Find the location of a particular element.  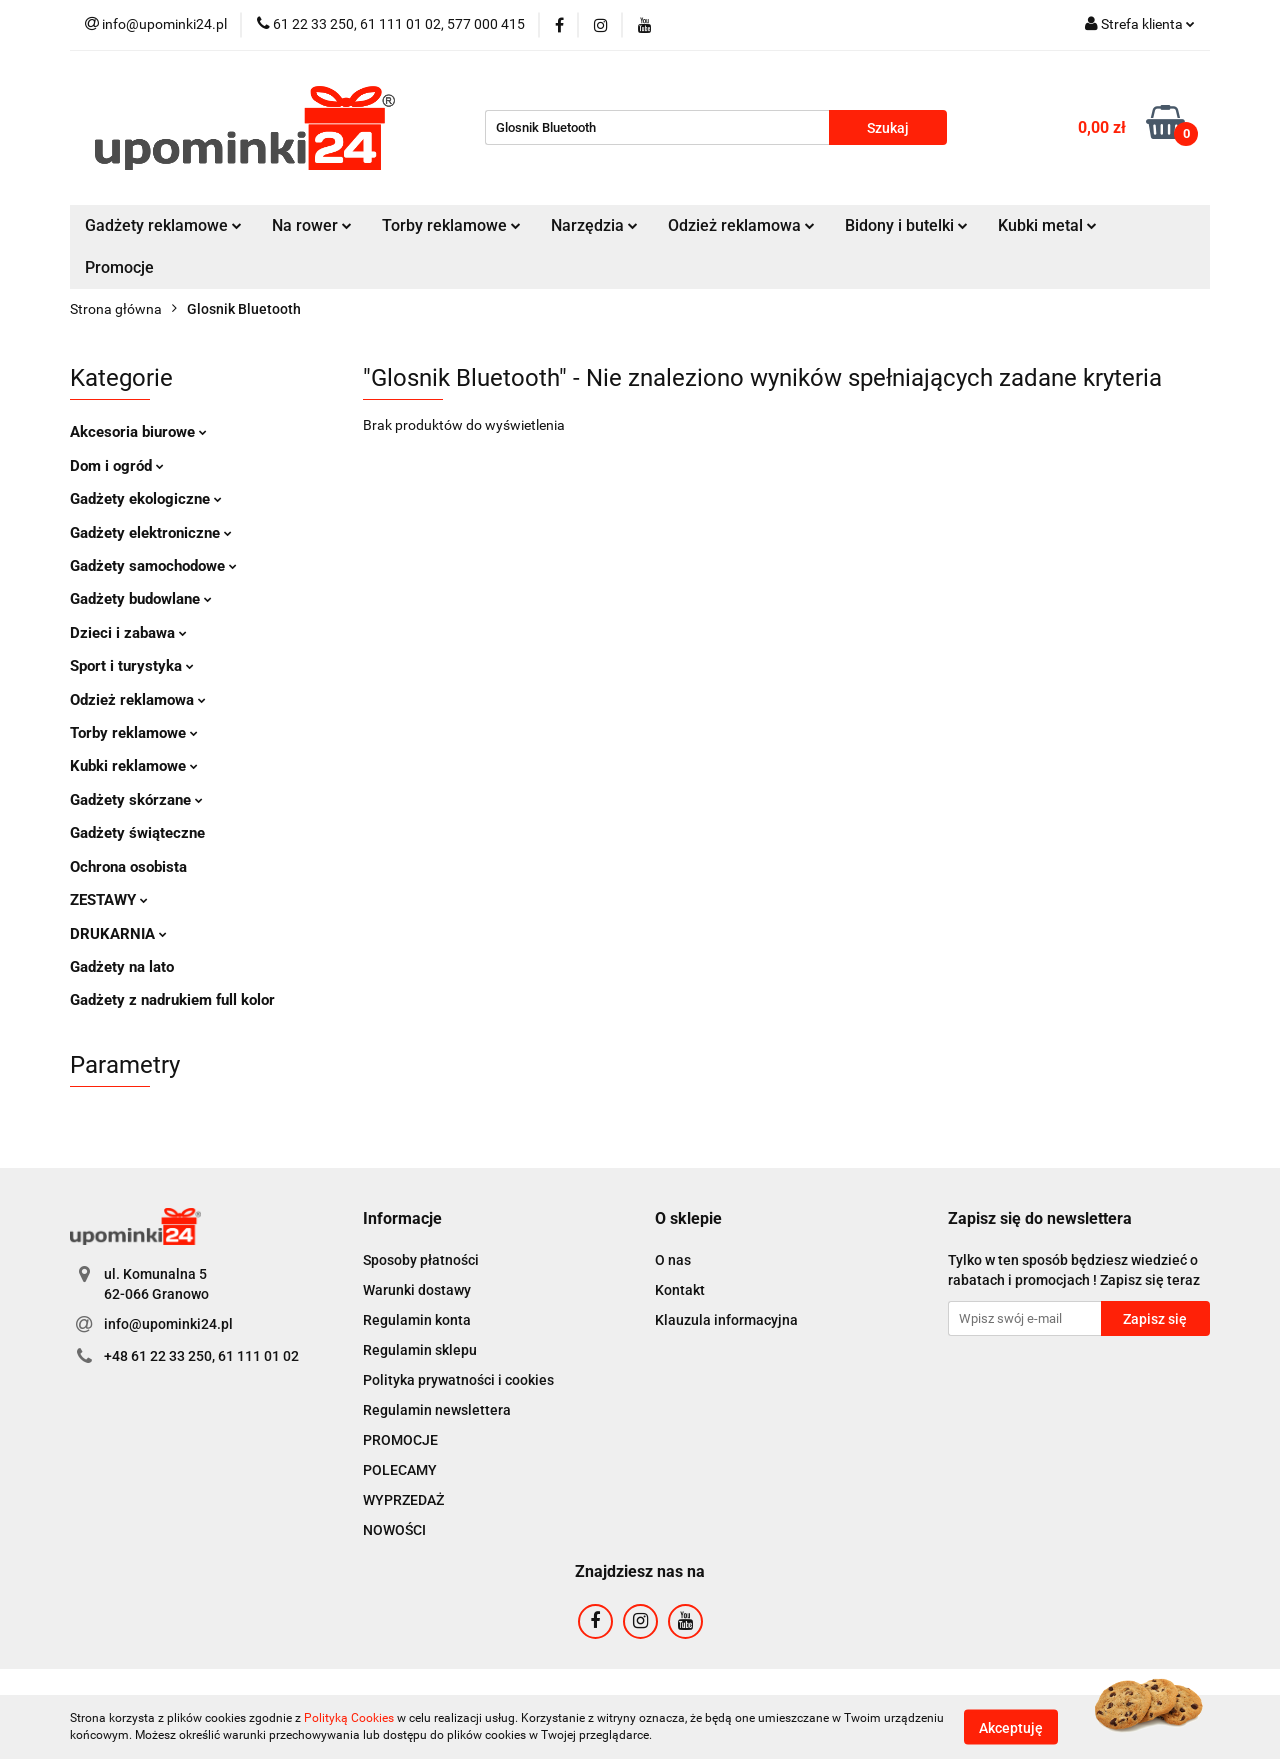

Warunki dostawy is located at coordinates (417, 1290).